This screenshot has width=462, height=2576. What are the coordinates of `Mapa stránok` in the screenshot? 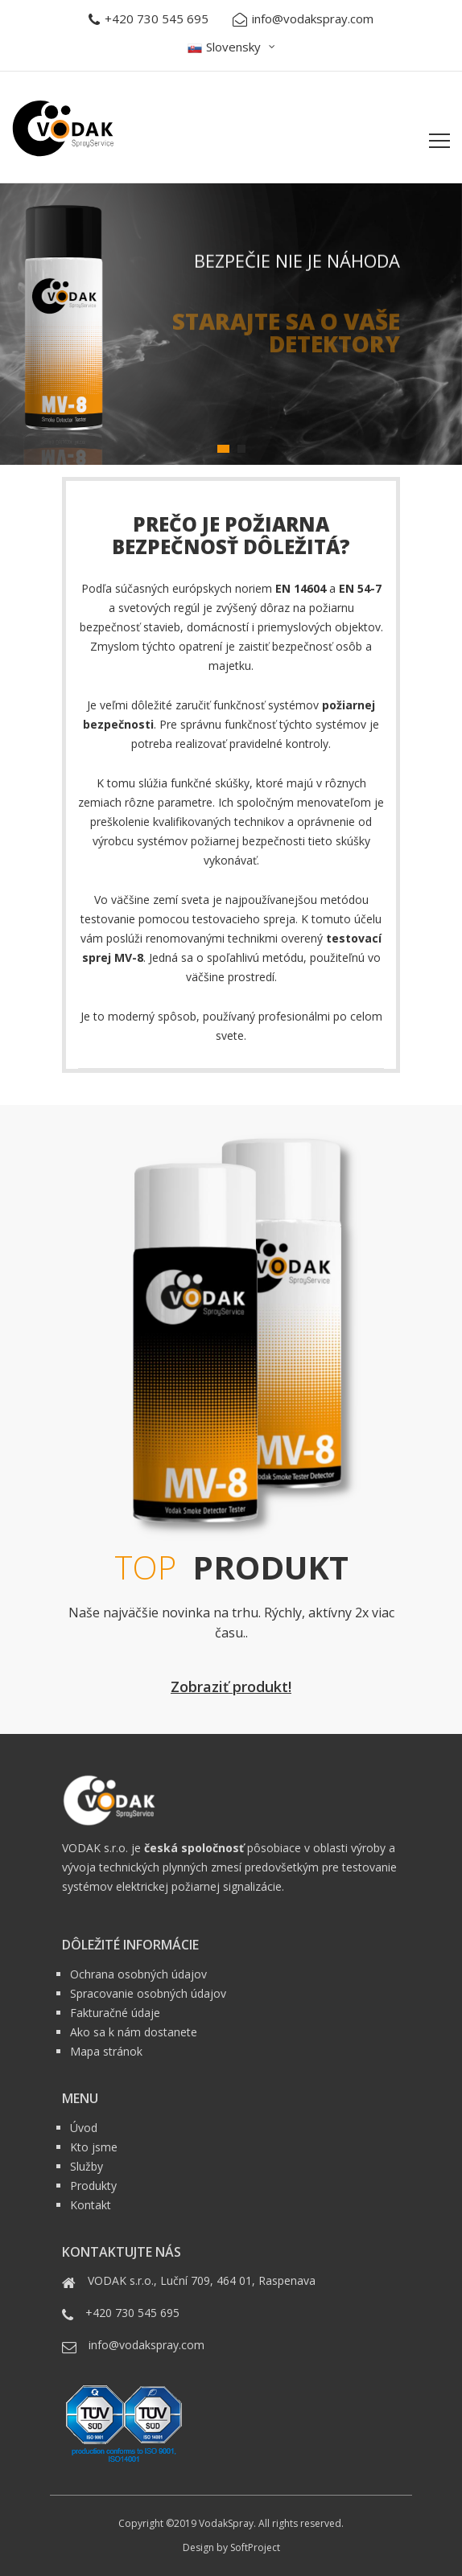 It's located at (106, 2051).